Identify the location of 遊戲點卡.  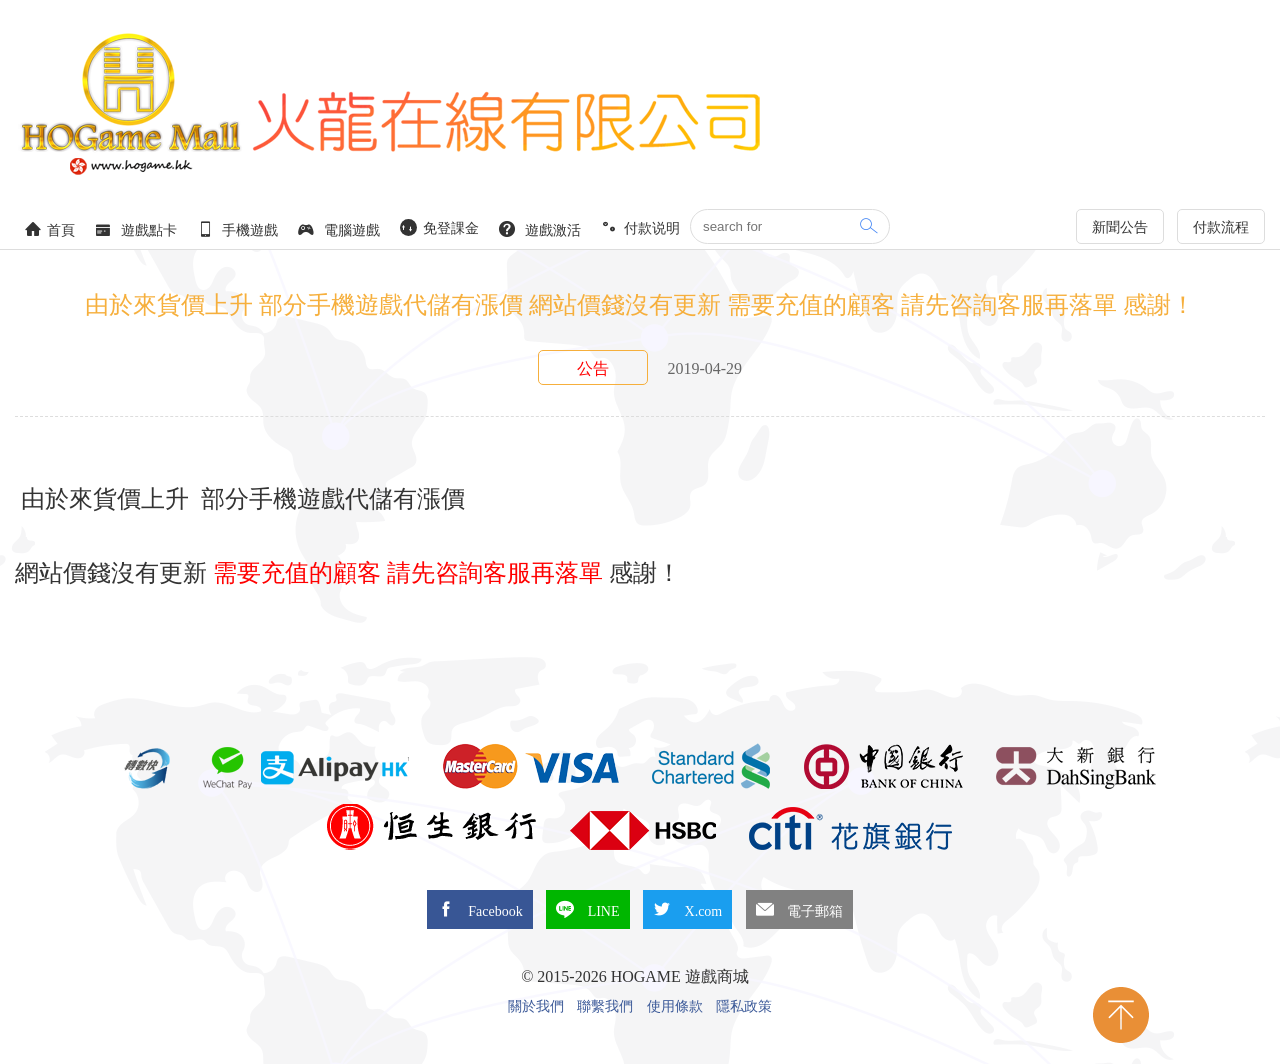
(136, 229).